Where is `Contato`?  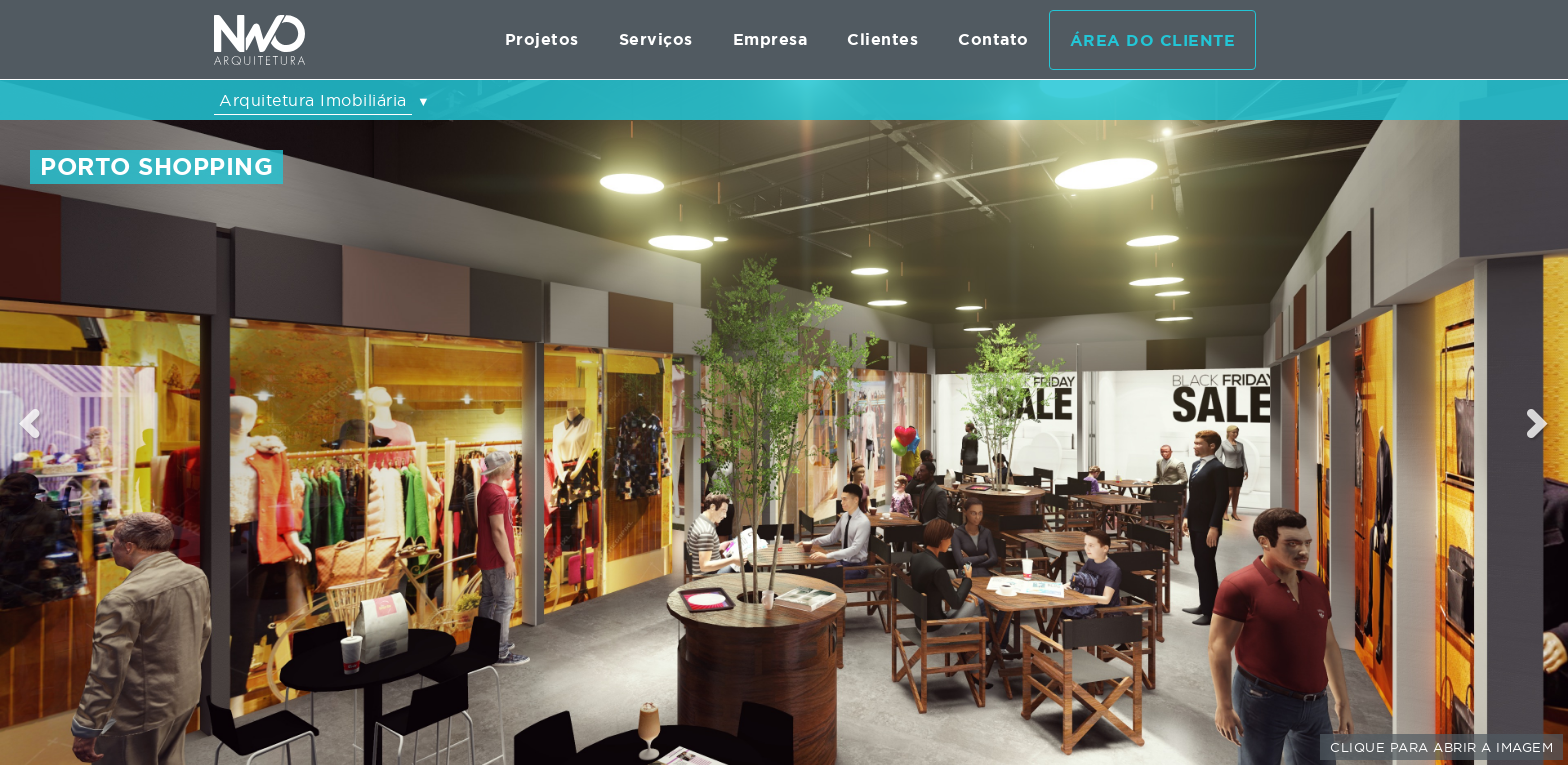
Contato is located at coordinates (993, 39).